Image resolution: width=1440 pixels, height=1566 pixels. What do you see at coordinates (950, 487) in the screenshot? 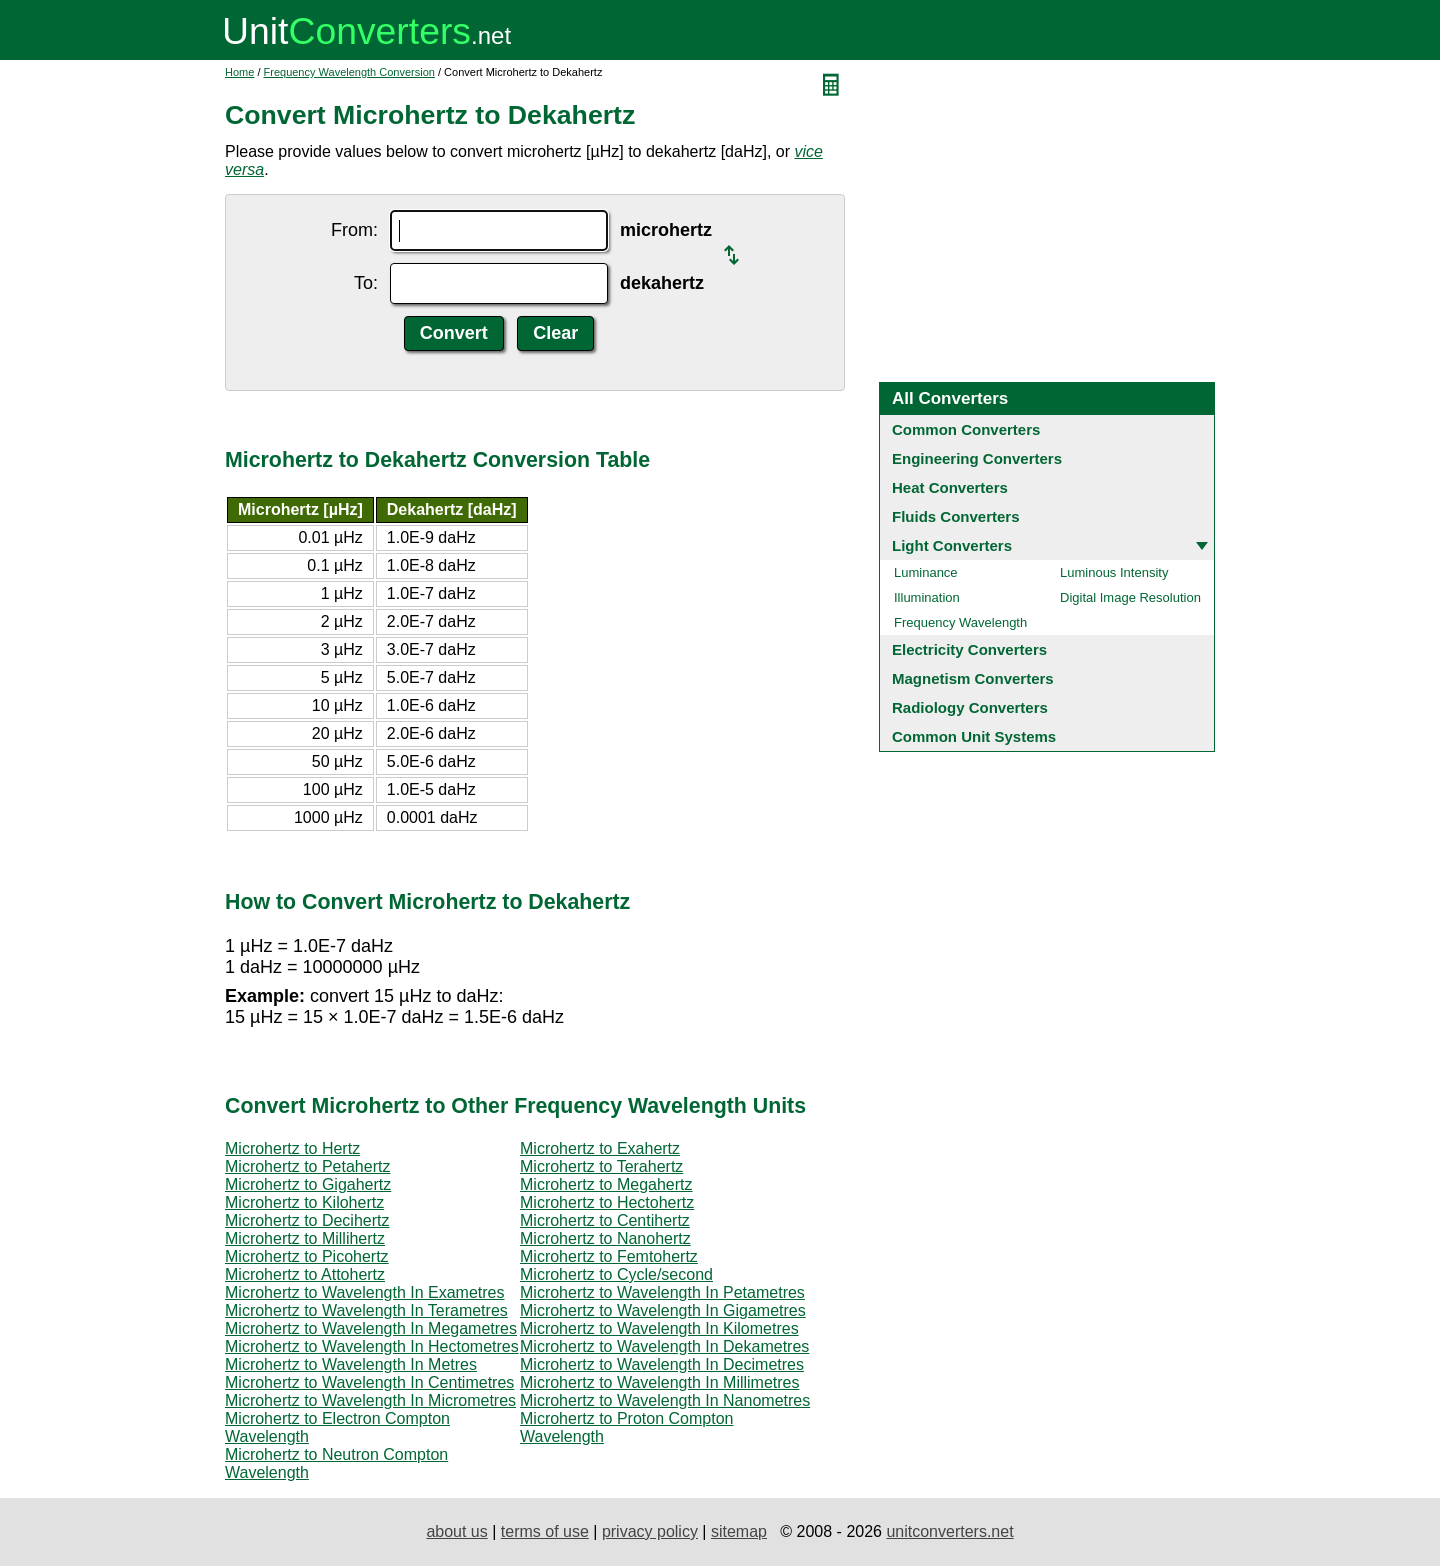
I see `Heat Converters` at bounding box center [950, 487].